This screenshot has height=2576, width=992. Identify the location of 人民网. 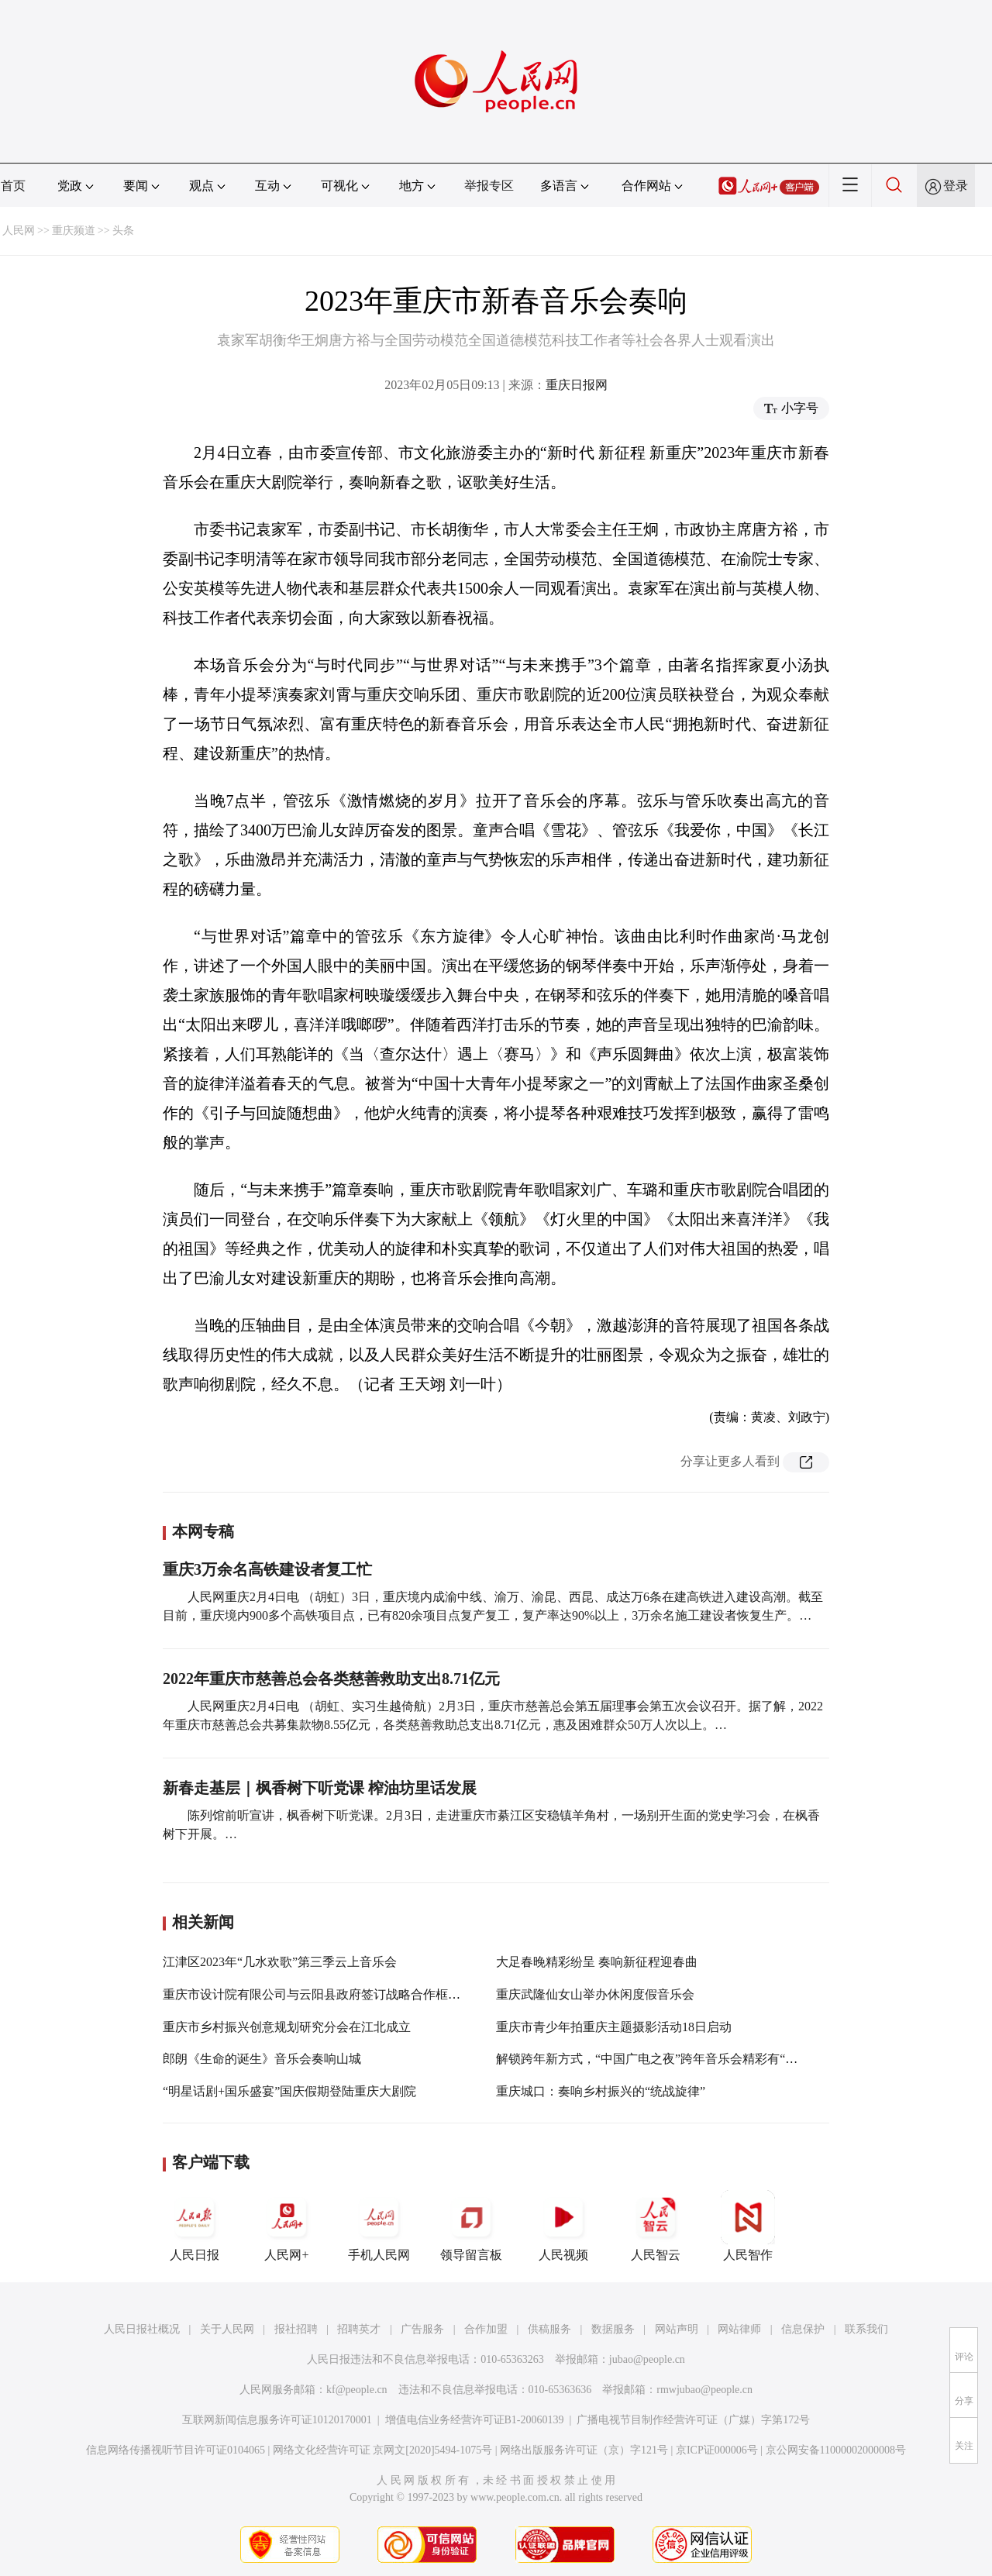
(18, 230).